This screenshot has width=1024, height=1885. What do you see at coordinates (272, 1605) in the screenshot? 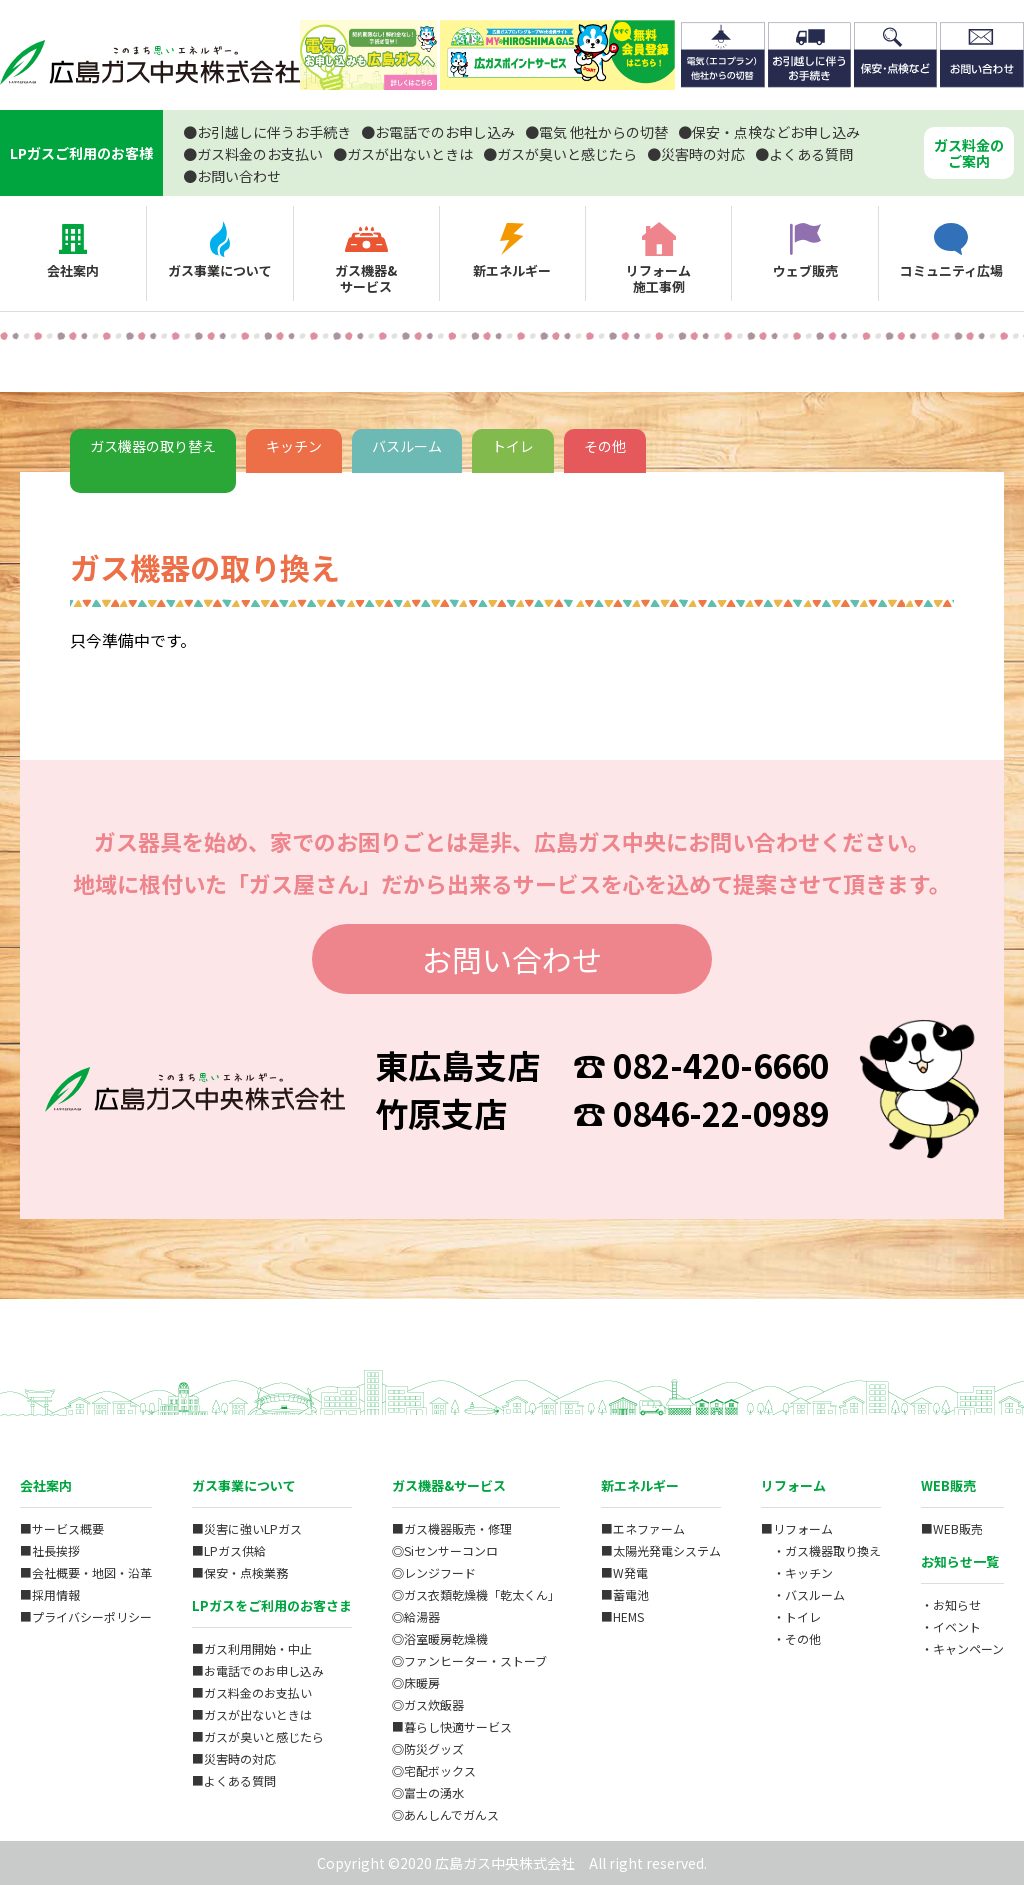
I see `LPガスをご利用のお客さま` at bounding box center [272, 1605].